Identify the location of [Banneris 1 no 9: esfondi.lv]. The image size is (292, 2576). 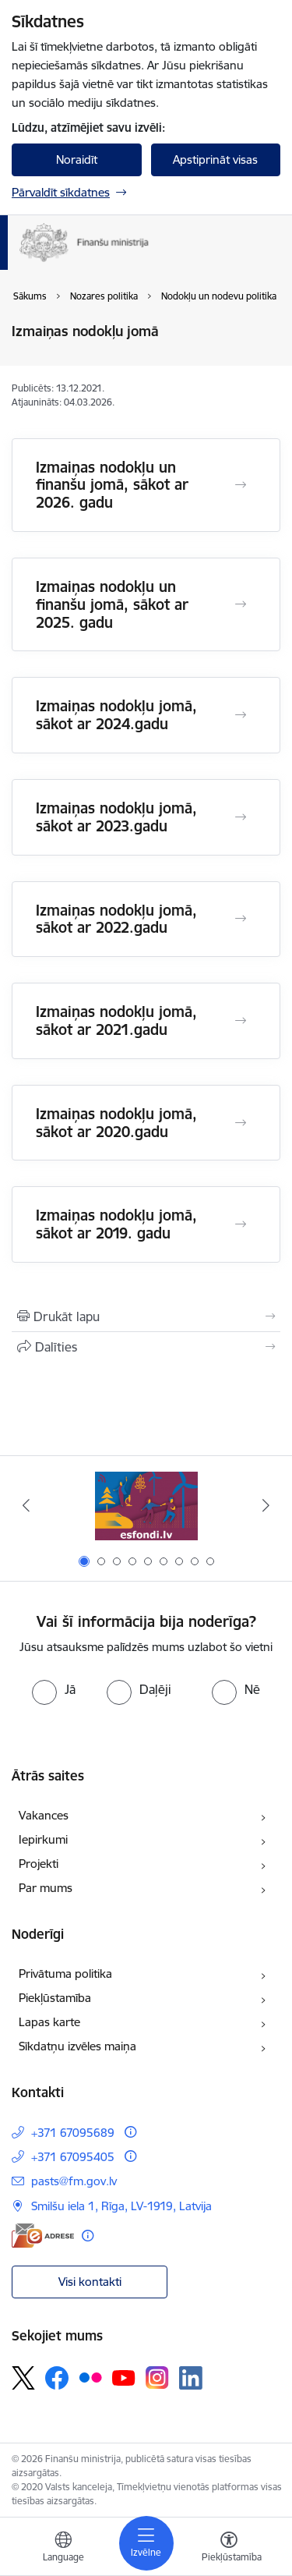
(146, 1505).